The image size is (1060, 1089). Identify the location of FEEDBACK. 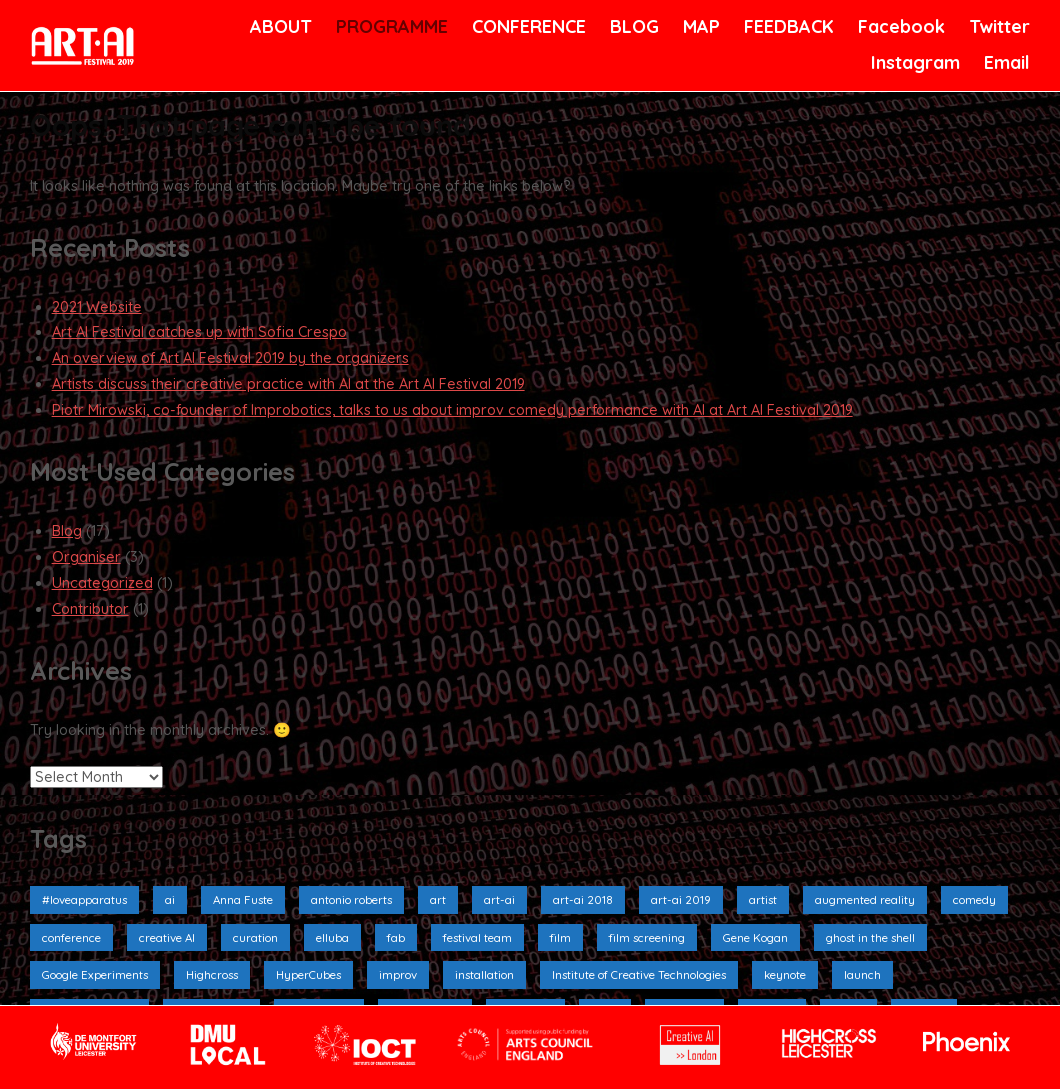
(786, 26).